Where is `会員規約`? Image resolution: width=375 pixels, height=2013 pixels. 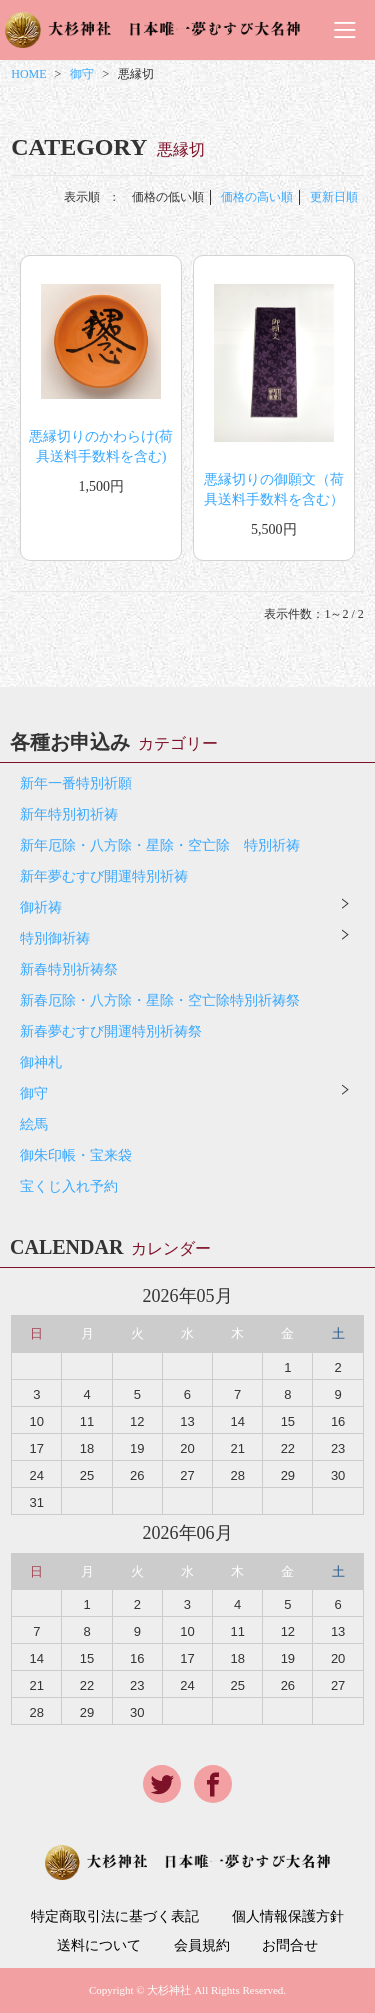 会員規約 is located at coordinates (202, 1946).